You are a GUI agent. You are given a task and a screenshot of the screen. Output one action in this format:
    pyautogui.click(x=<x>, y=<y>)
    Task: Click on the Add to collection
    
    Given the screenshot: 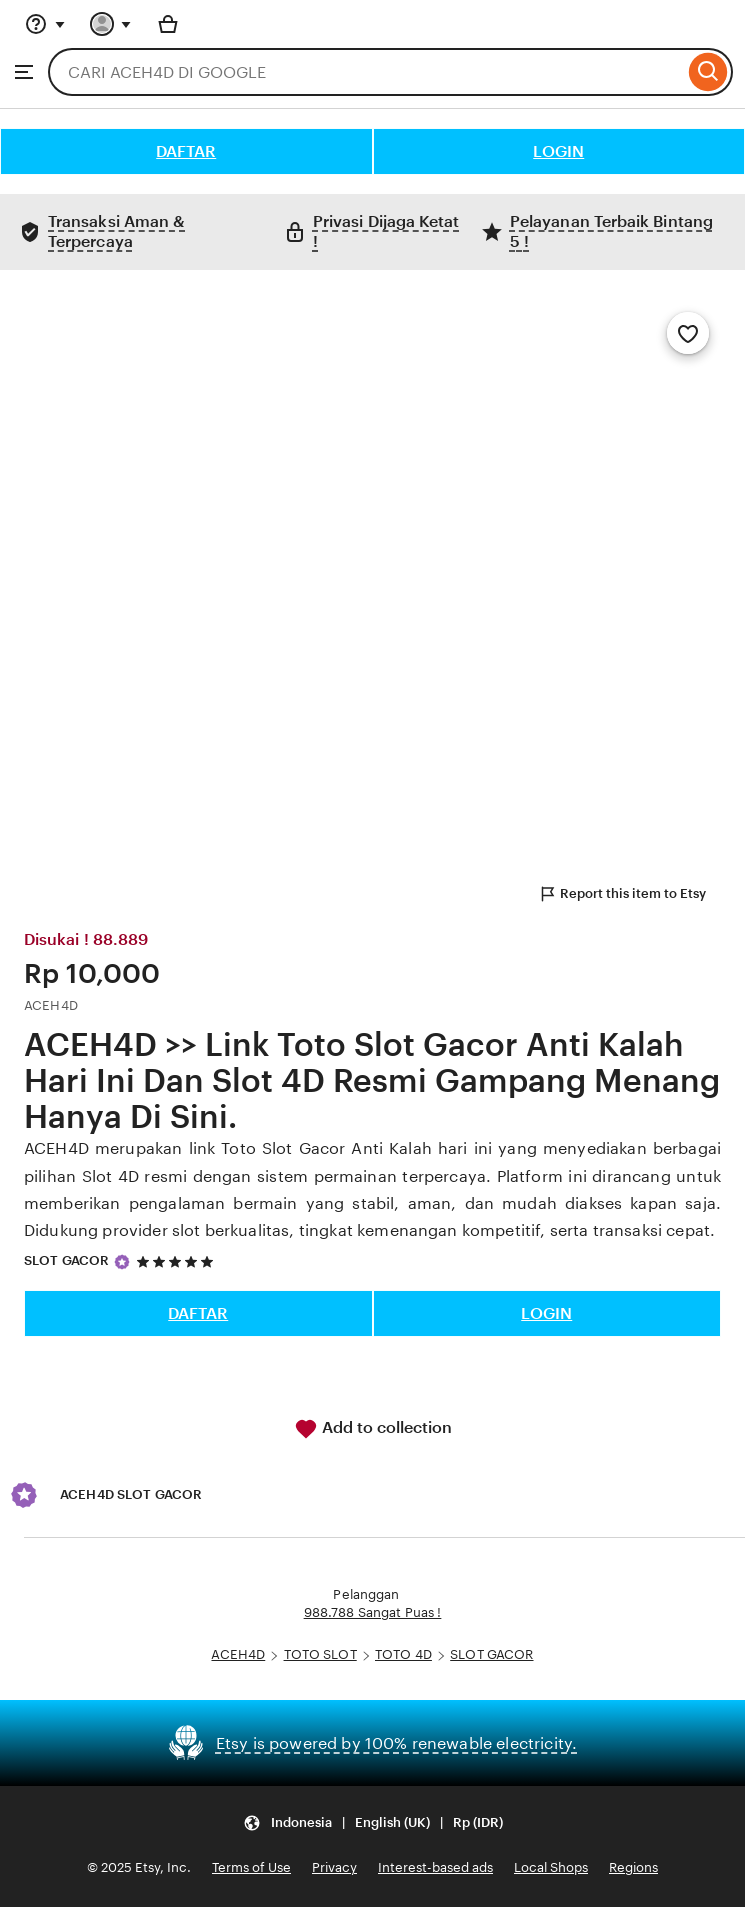 What is the action you would take?
    pyautogui.click(x=373, y=1429)
    